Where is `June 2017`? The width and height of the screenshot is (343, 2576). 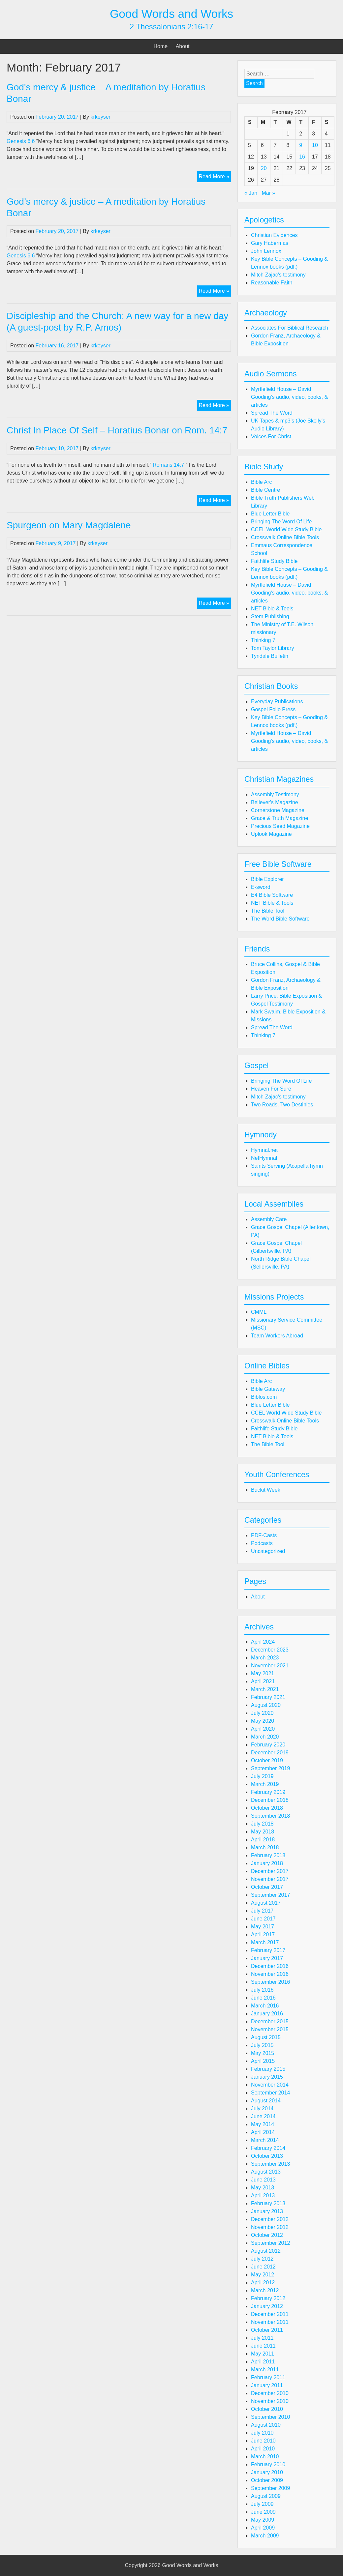
June 2017 is located at coordinates (263, 1918).